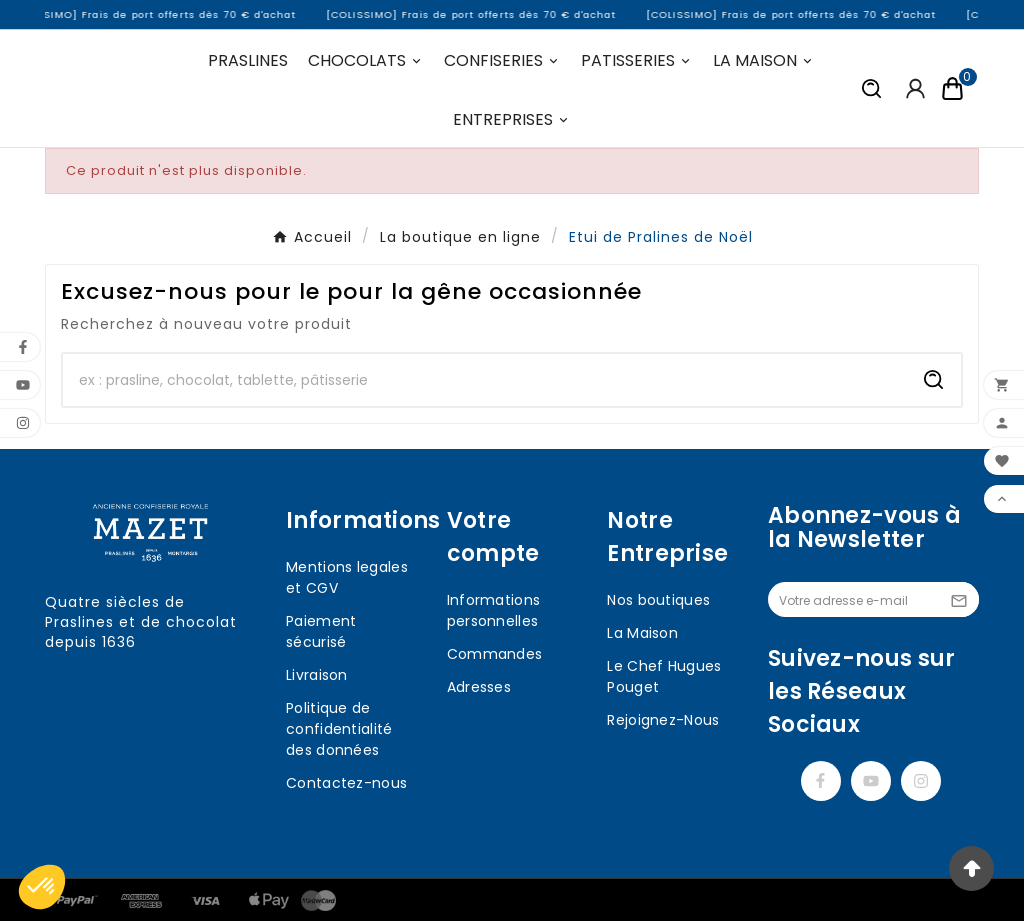 This screenshot has width=1024, height=921. Describe the element at coordinates (346, 783) in the screenshot. I see `Contactez-nous` at that location.